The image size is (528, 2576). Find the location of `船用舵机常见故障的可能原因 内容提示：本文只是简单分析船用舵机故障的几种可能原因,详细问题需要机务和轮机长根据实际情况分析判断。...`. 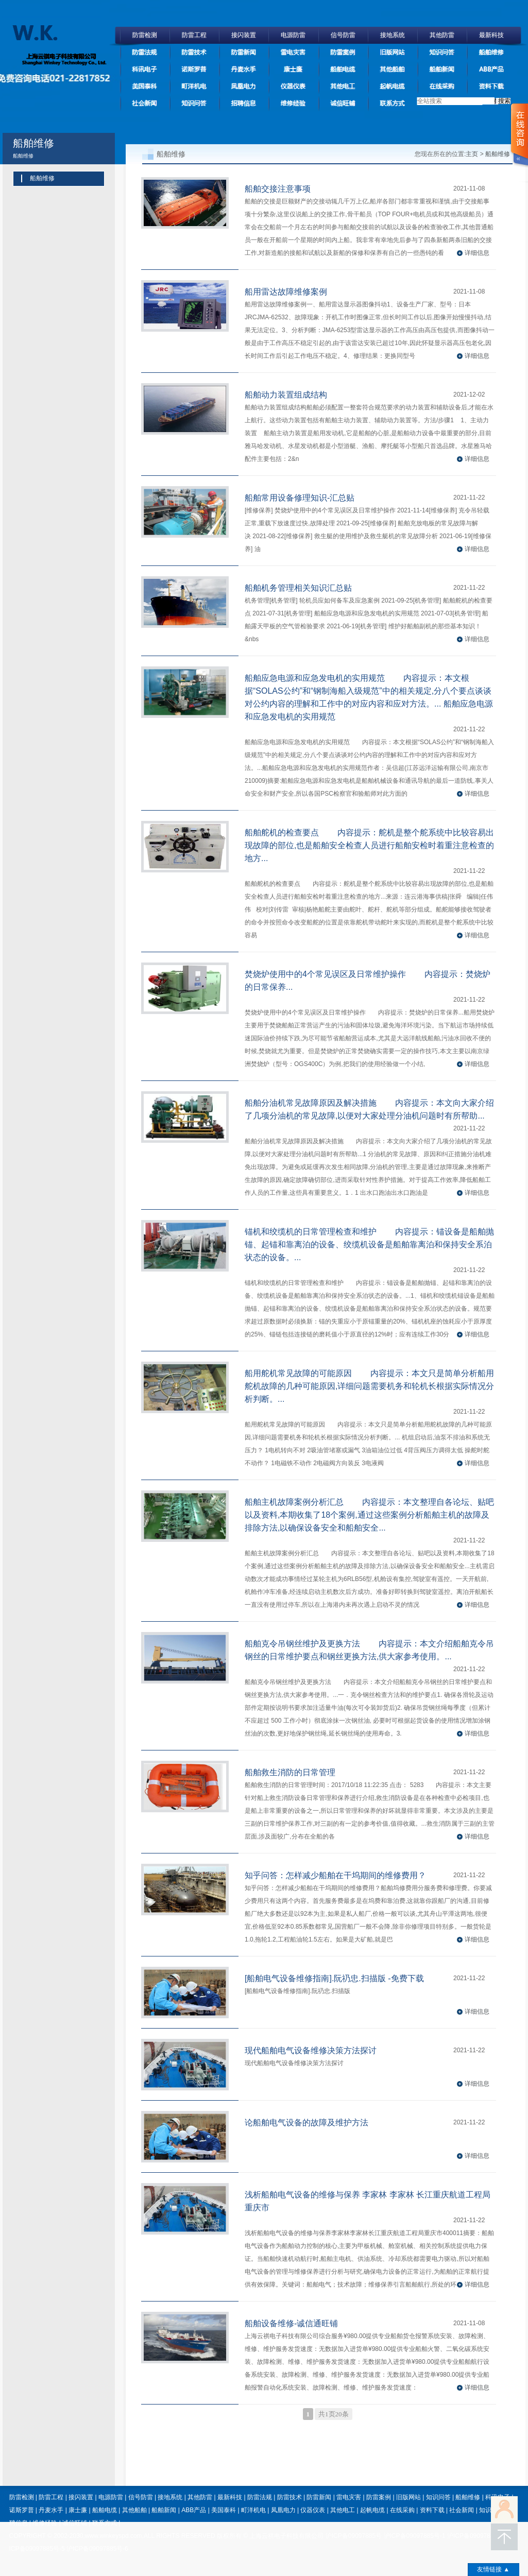

船用舵机常见故障的可能原因 内容提示：本文只是简单分析船用舵机故障的几种可能原因,详细问题需要机务和轮机长根据实际情况分析判断。... is located at coordinates (369, 1386).